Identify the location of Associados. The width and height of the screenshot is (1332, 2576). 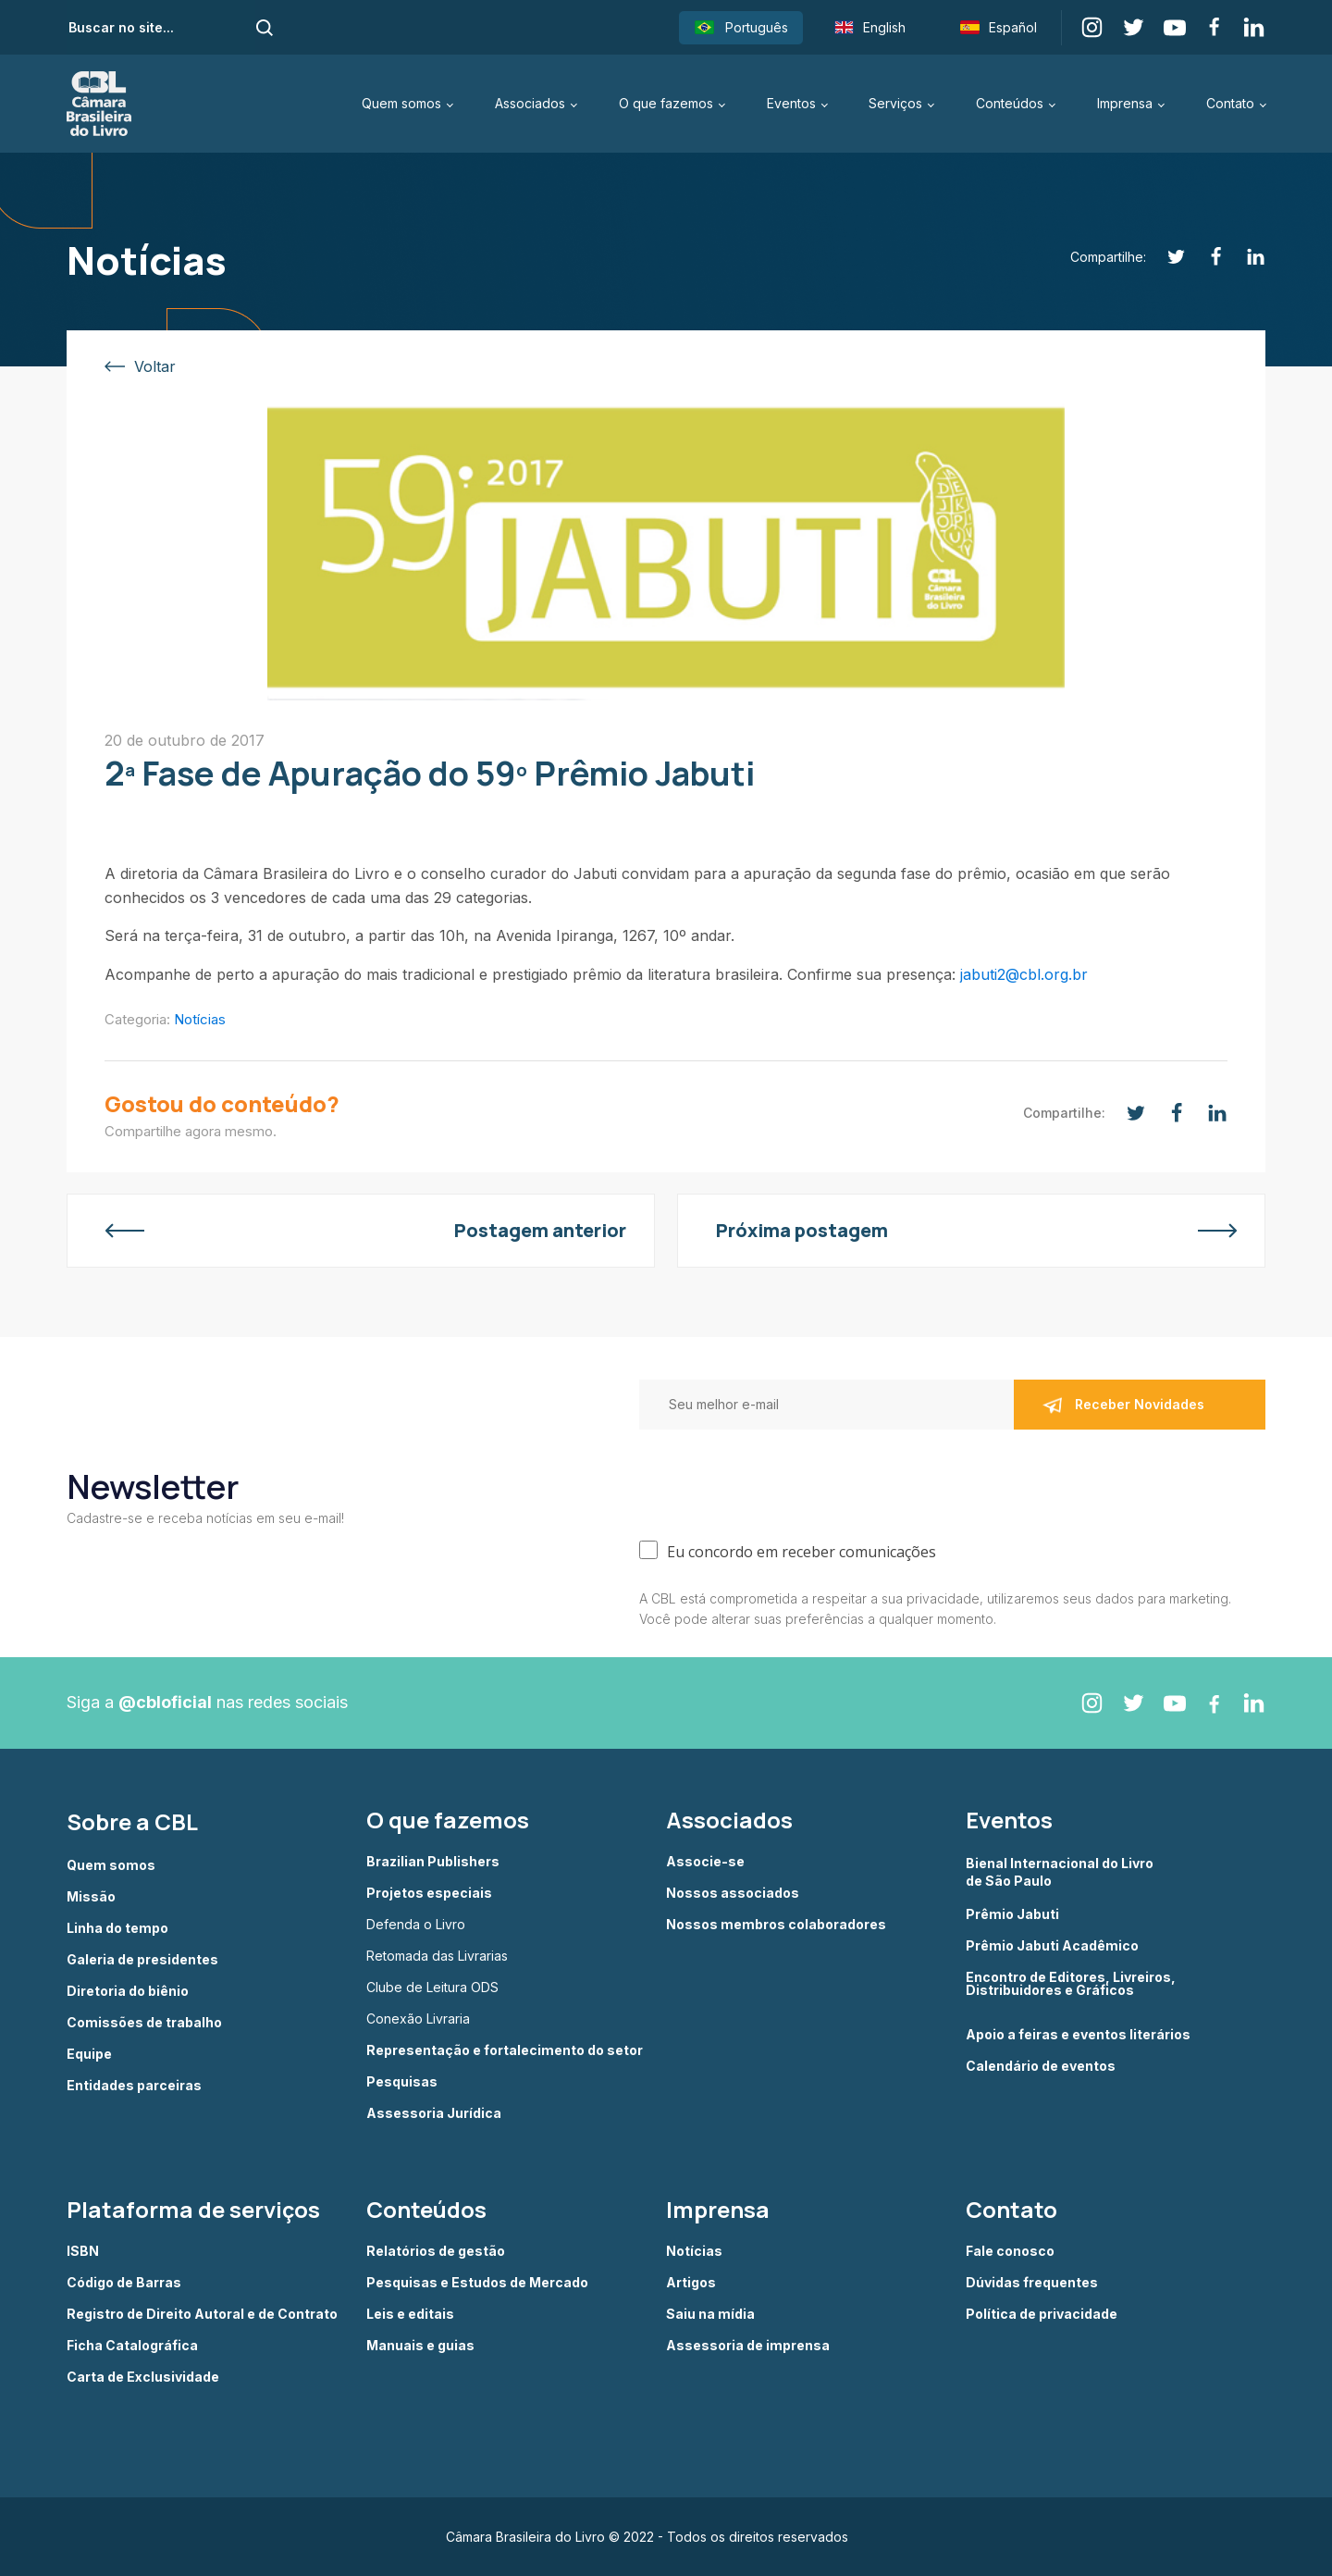
(530, 103).